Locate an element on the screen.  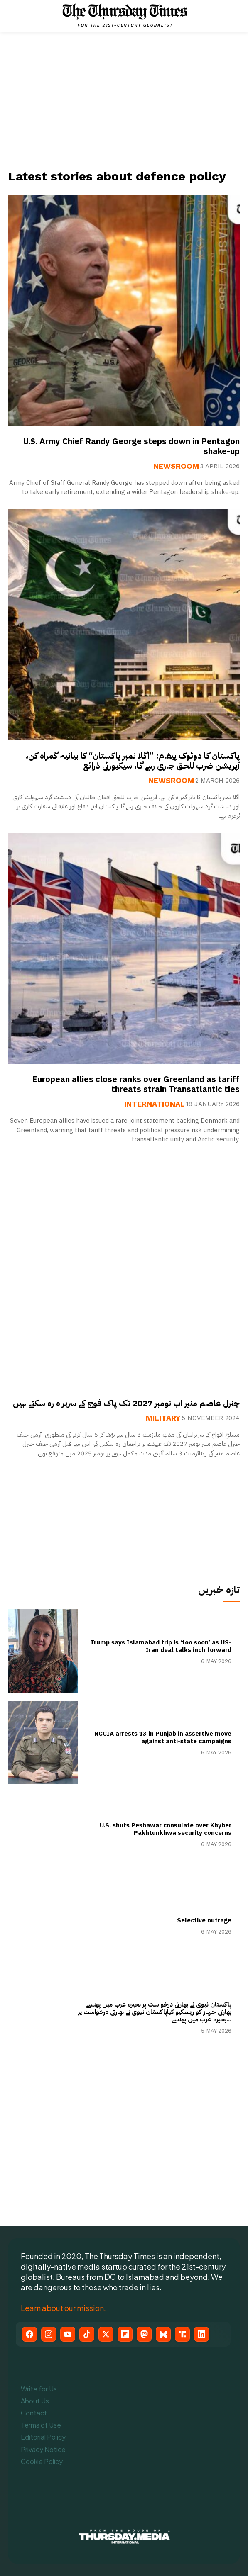
[X (Twitter)] is located at coordinates (105, 2334).